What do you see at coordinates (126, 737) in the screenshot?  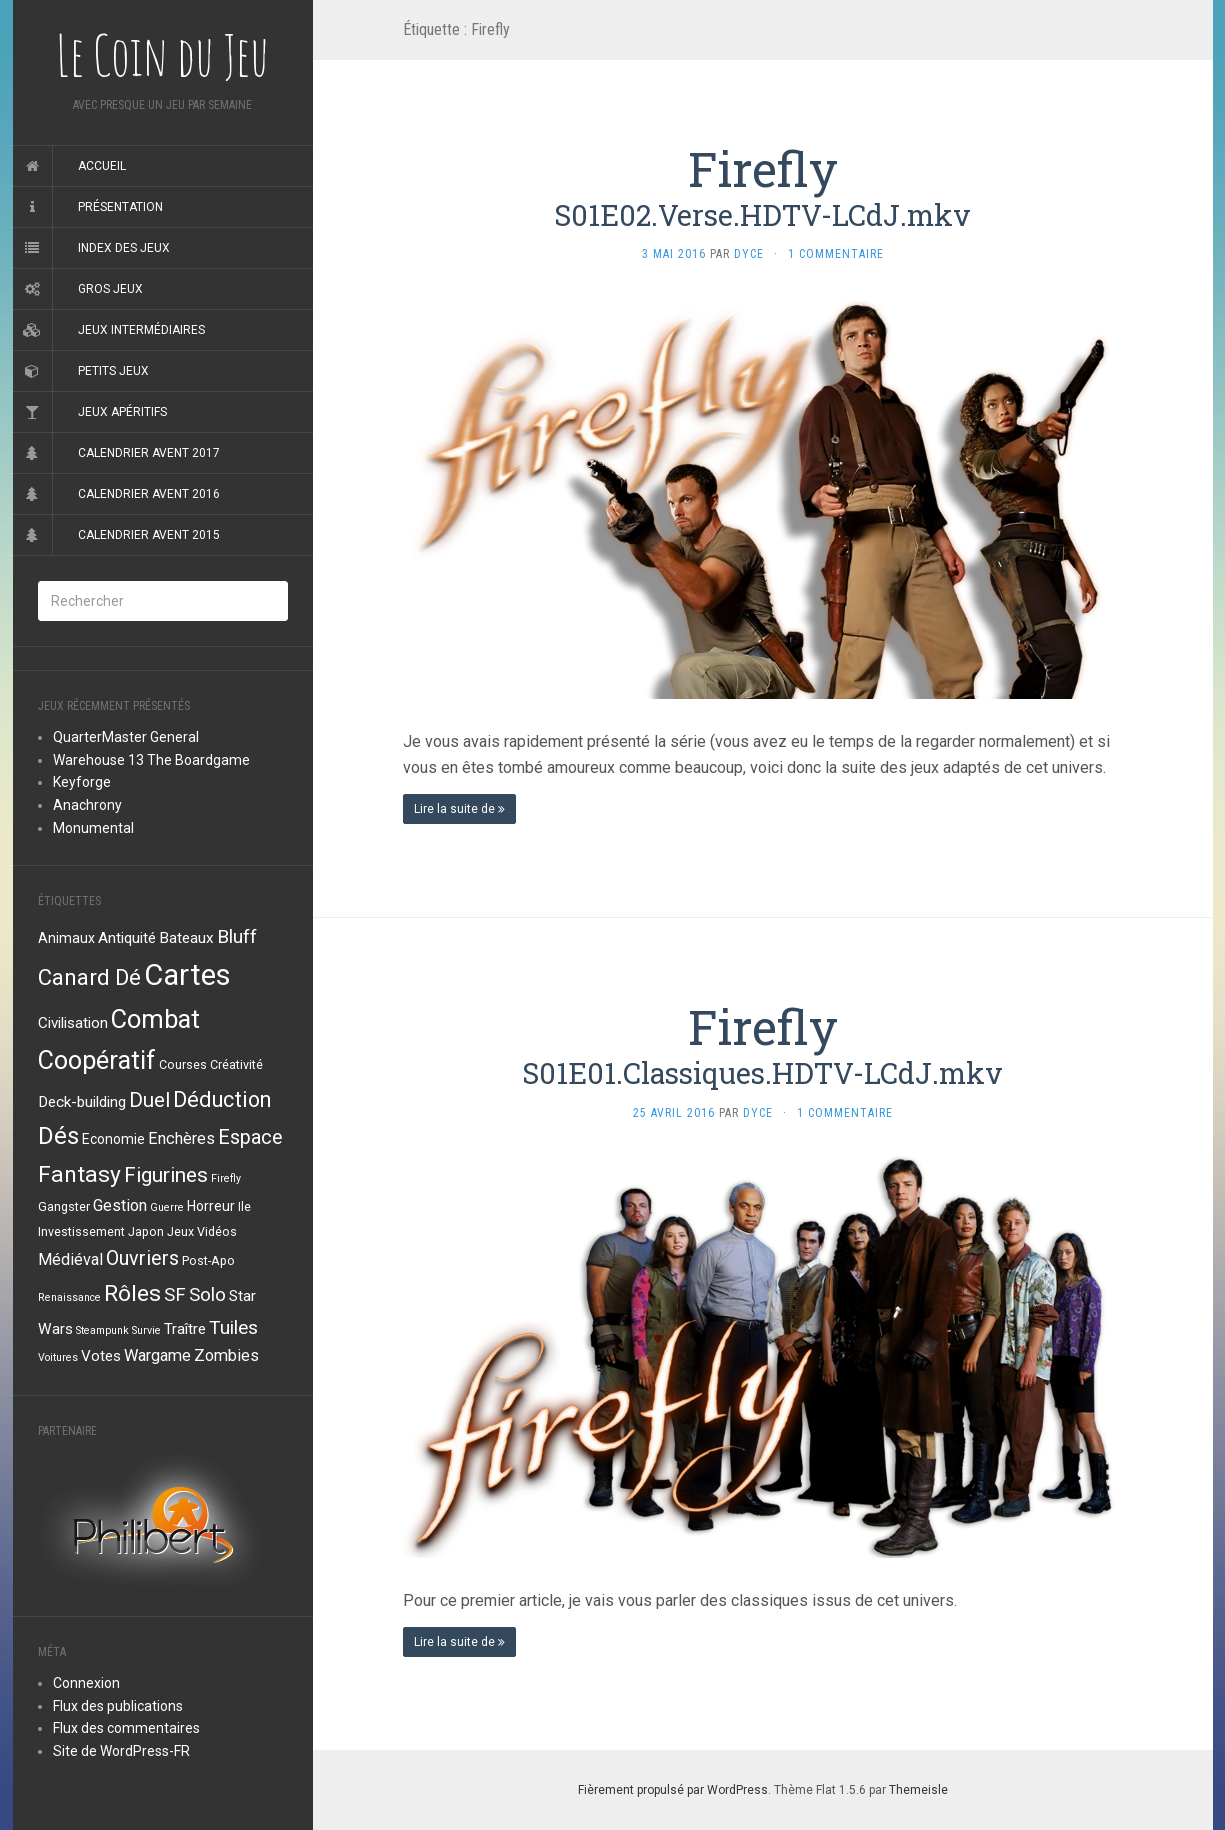 I see `QuarterMaster General` at bounding box center [126, 737].